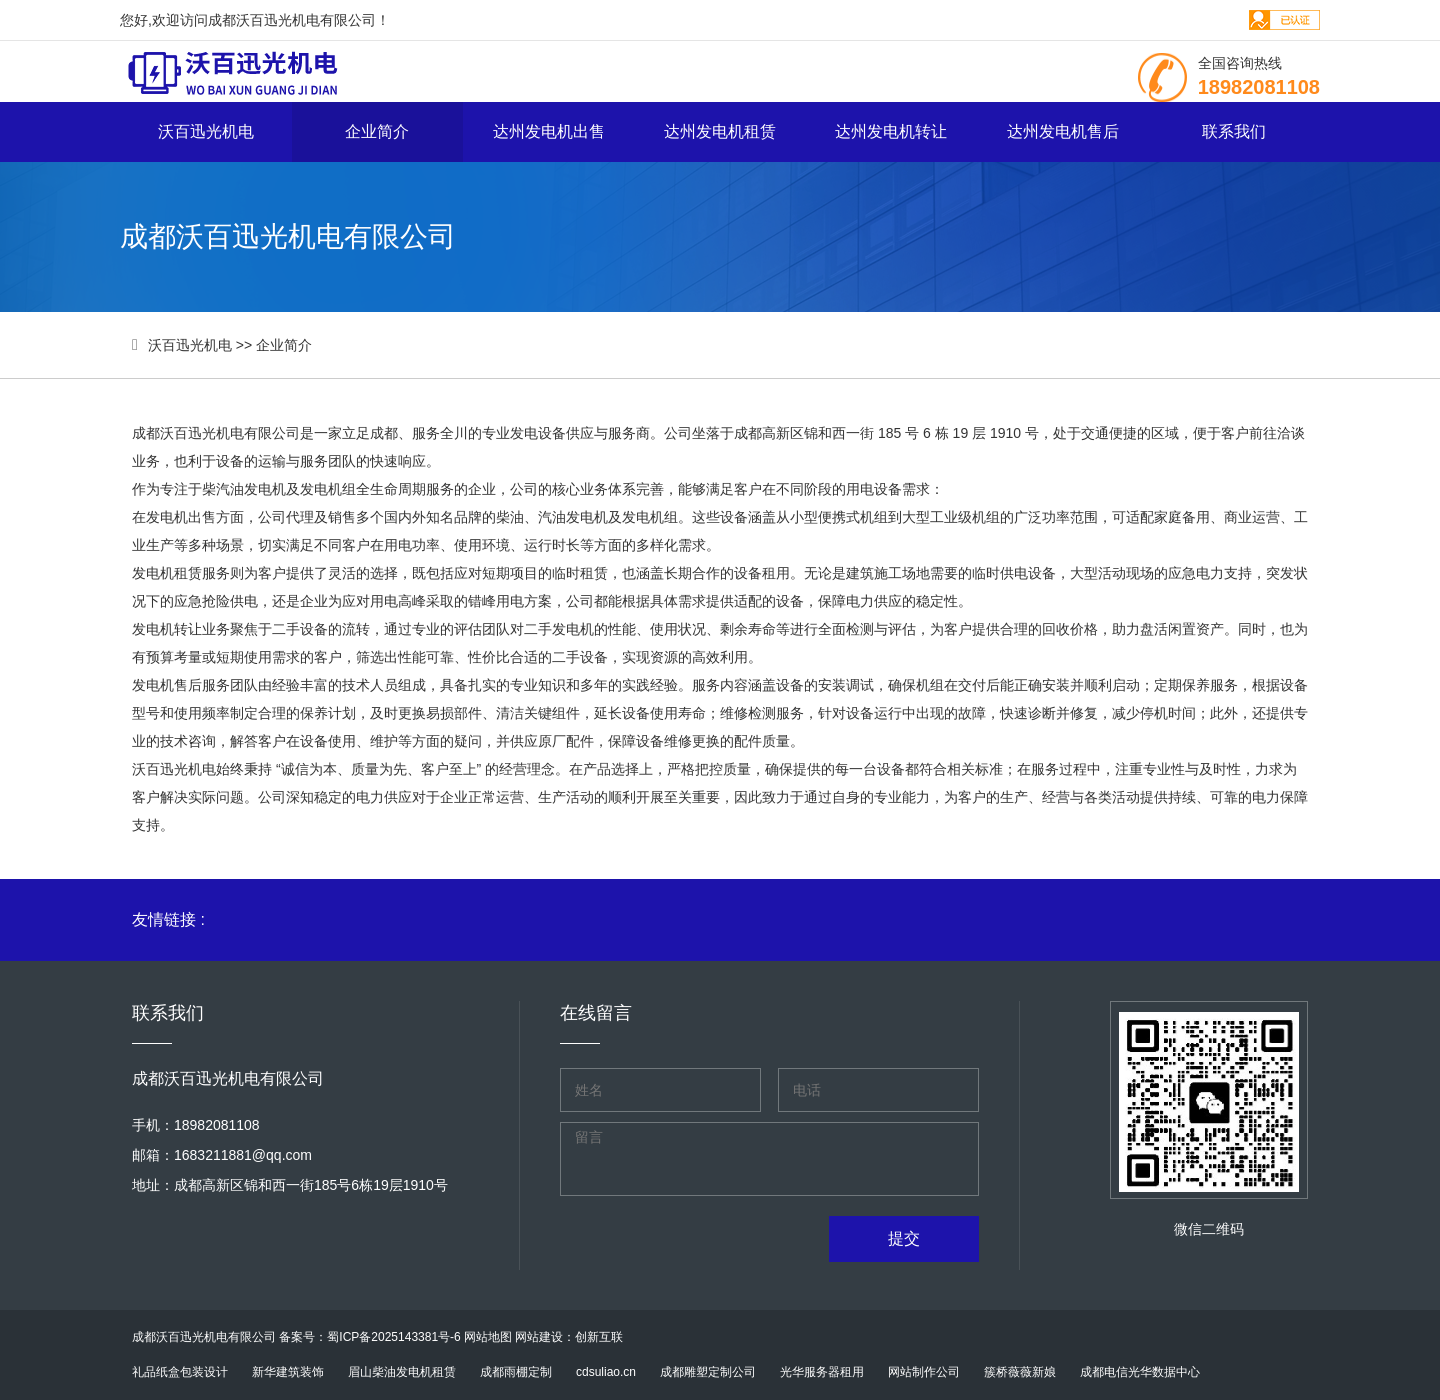 The width and height of the screenshot is (1440, 1400). Describe the element at coordinates (891, 131) in the screenshot. I see `达州发电机转让` at that location.